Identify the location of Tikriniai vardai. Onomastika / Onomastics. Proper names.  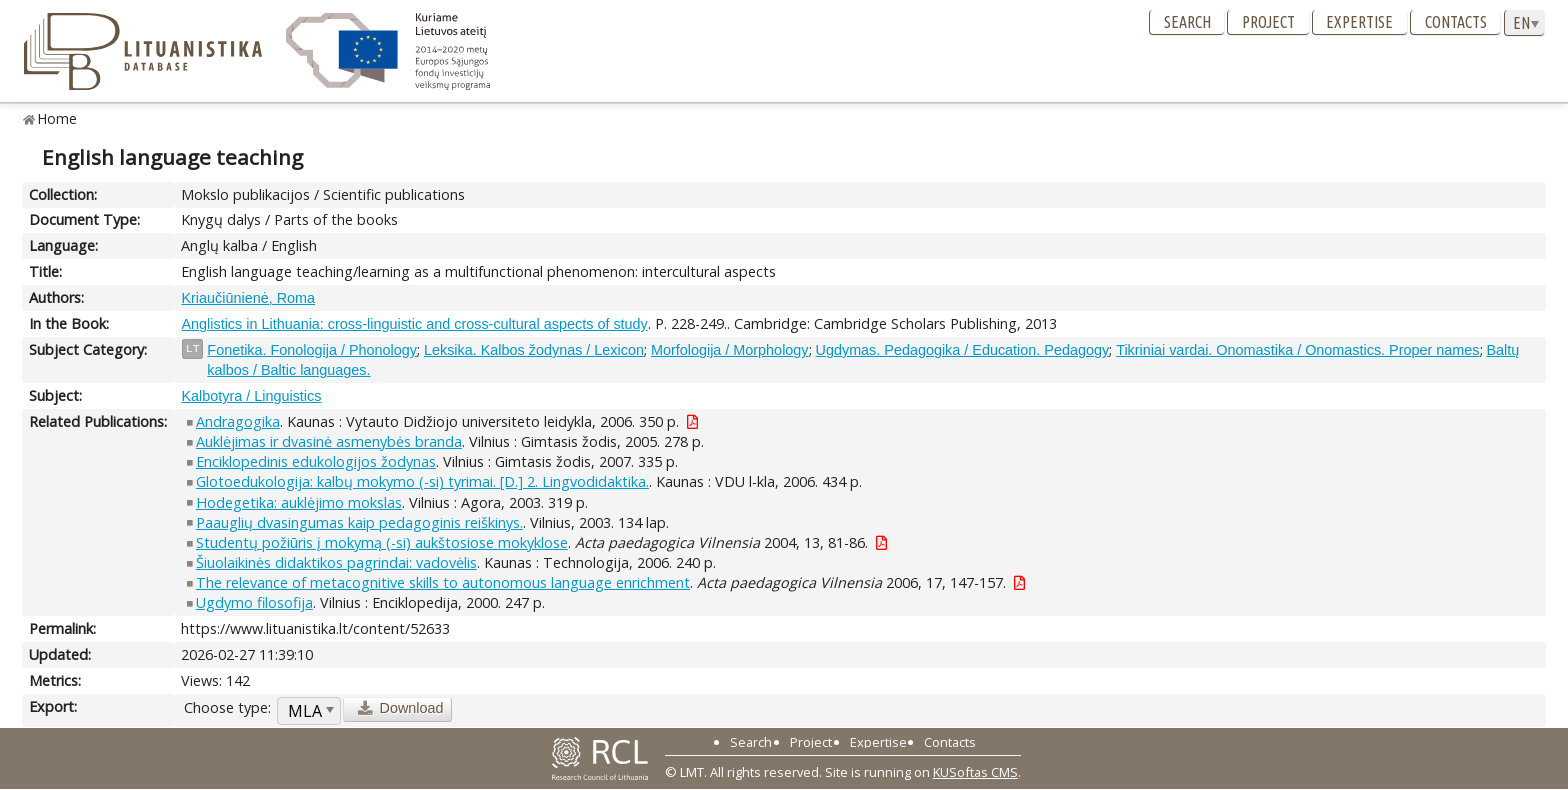
(1297, 350).